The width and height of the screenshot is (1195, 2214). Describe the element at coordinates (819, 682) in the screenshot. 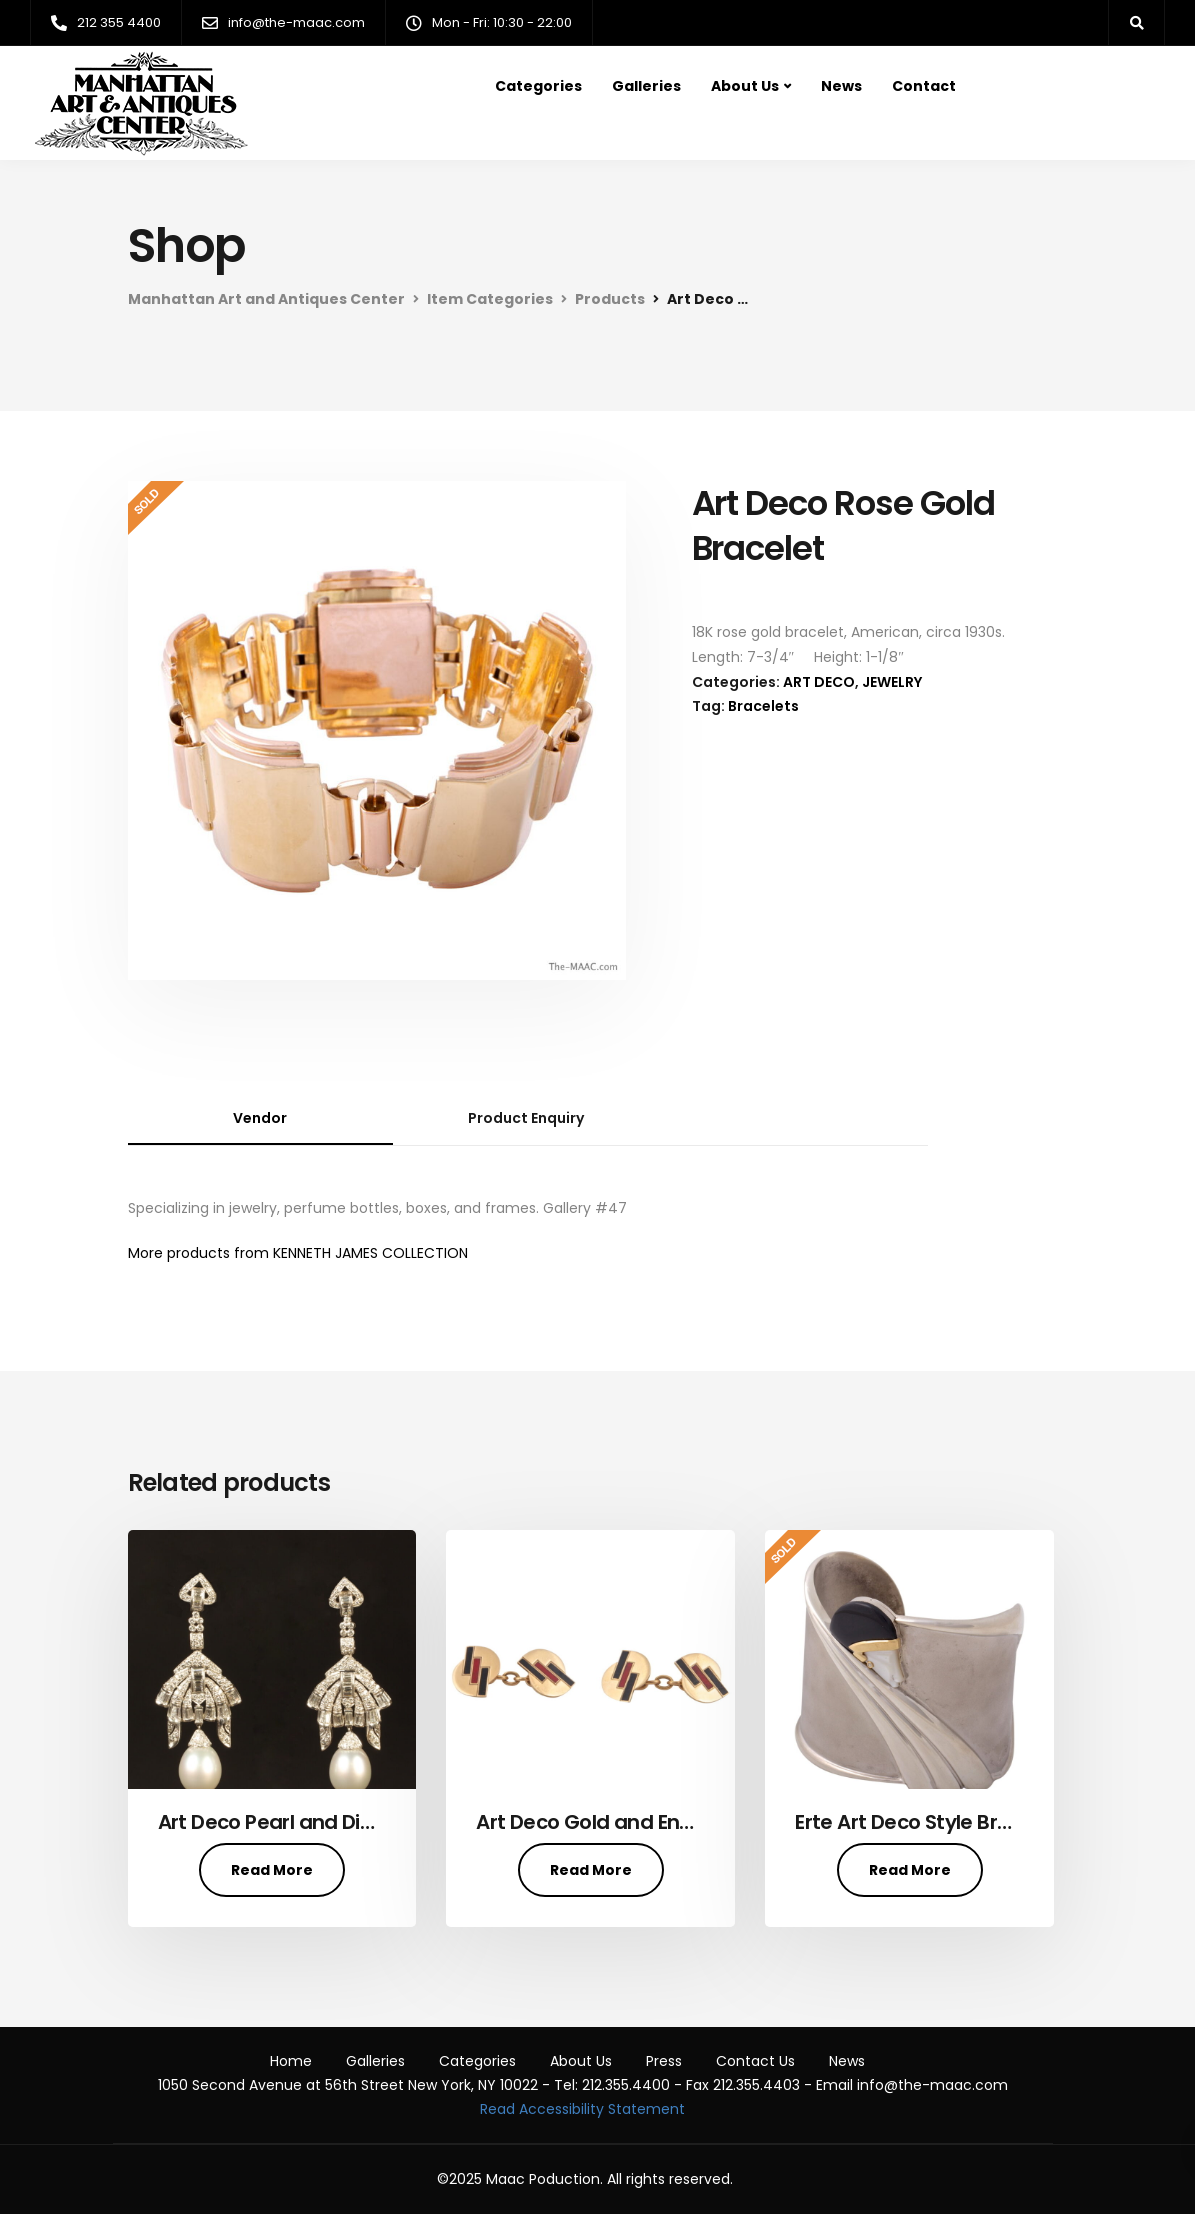

I see `ART DECO` at that location.